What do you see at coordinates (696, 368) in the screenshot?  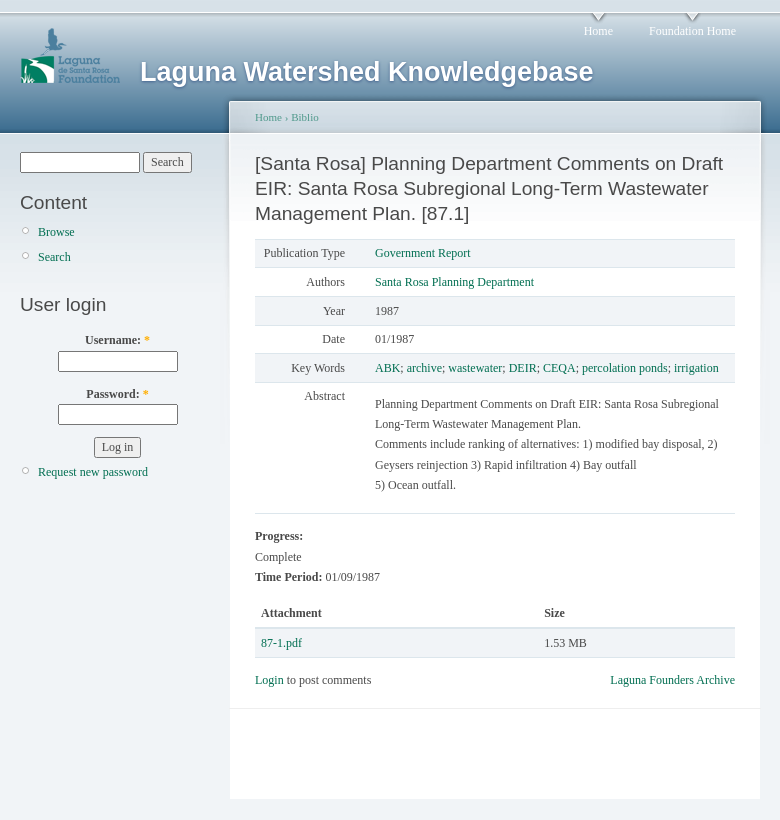 I see `irrigation` at bounding box center [696, 368].